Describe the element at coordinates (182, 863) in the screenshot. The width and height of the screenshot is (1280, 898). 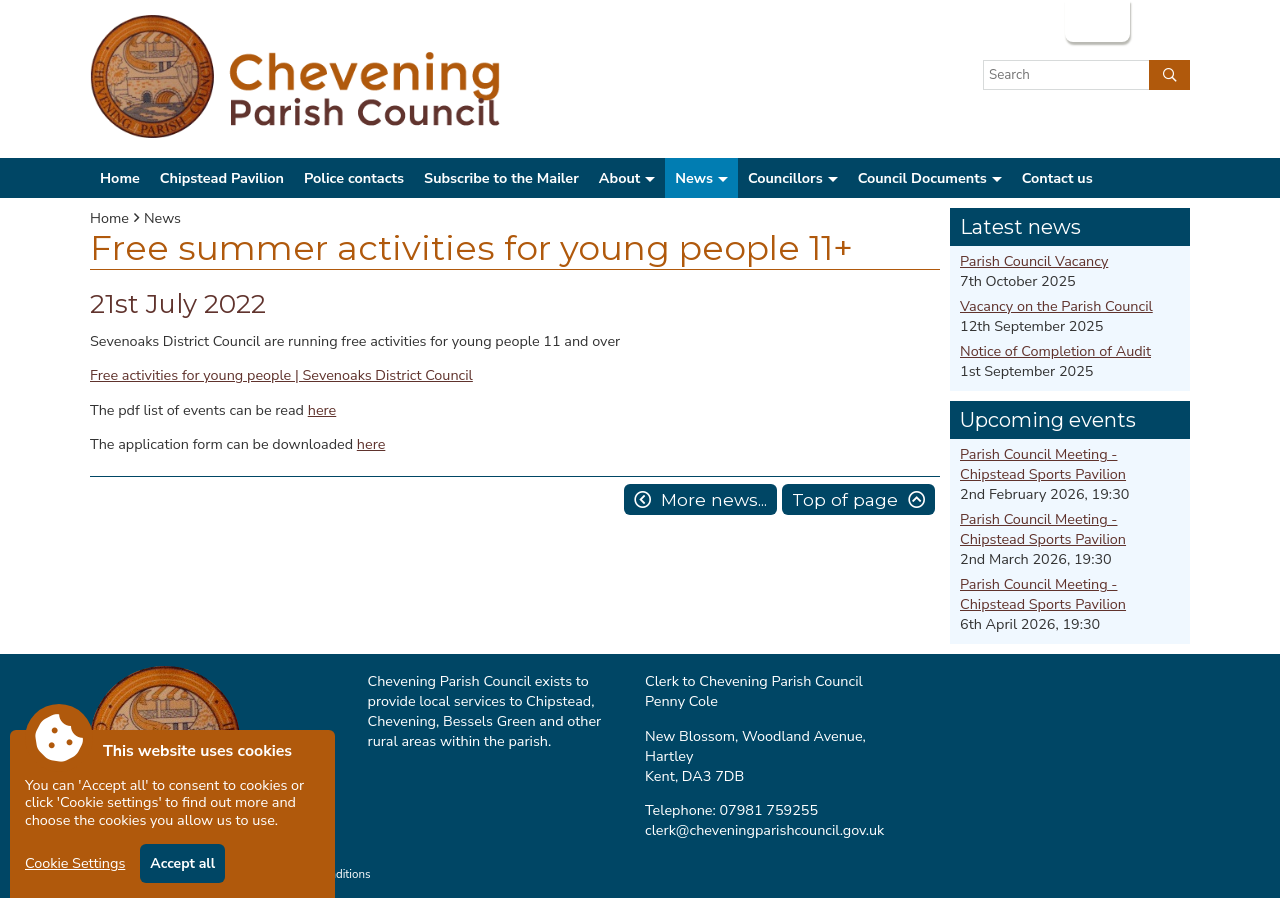
I see `Accept all` at that location.